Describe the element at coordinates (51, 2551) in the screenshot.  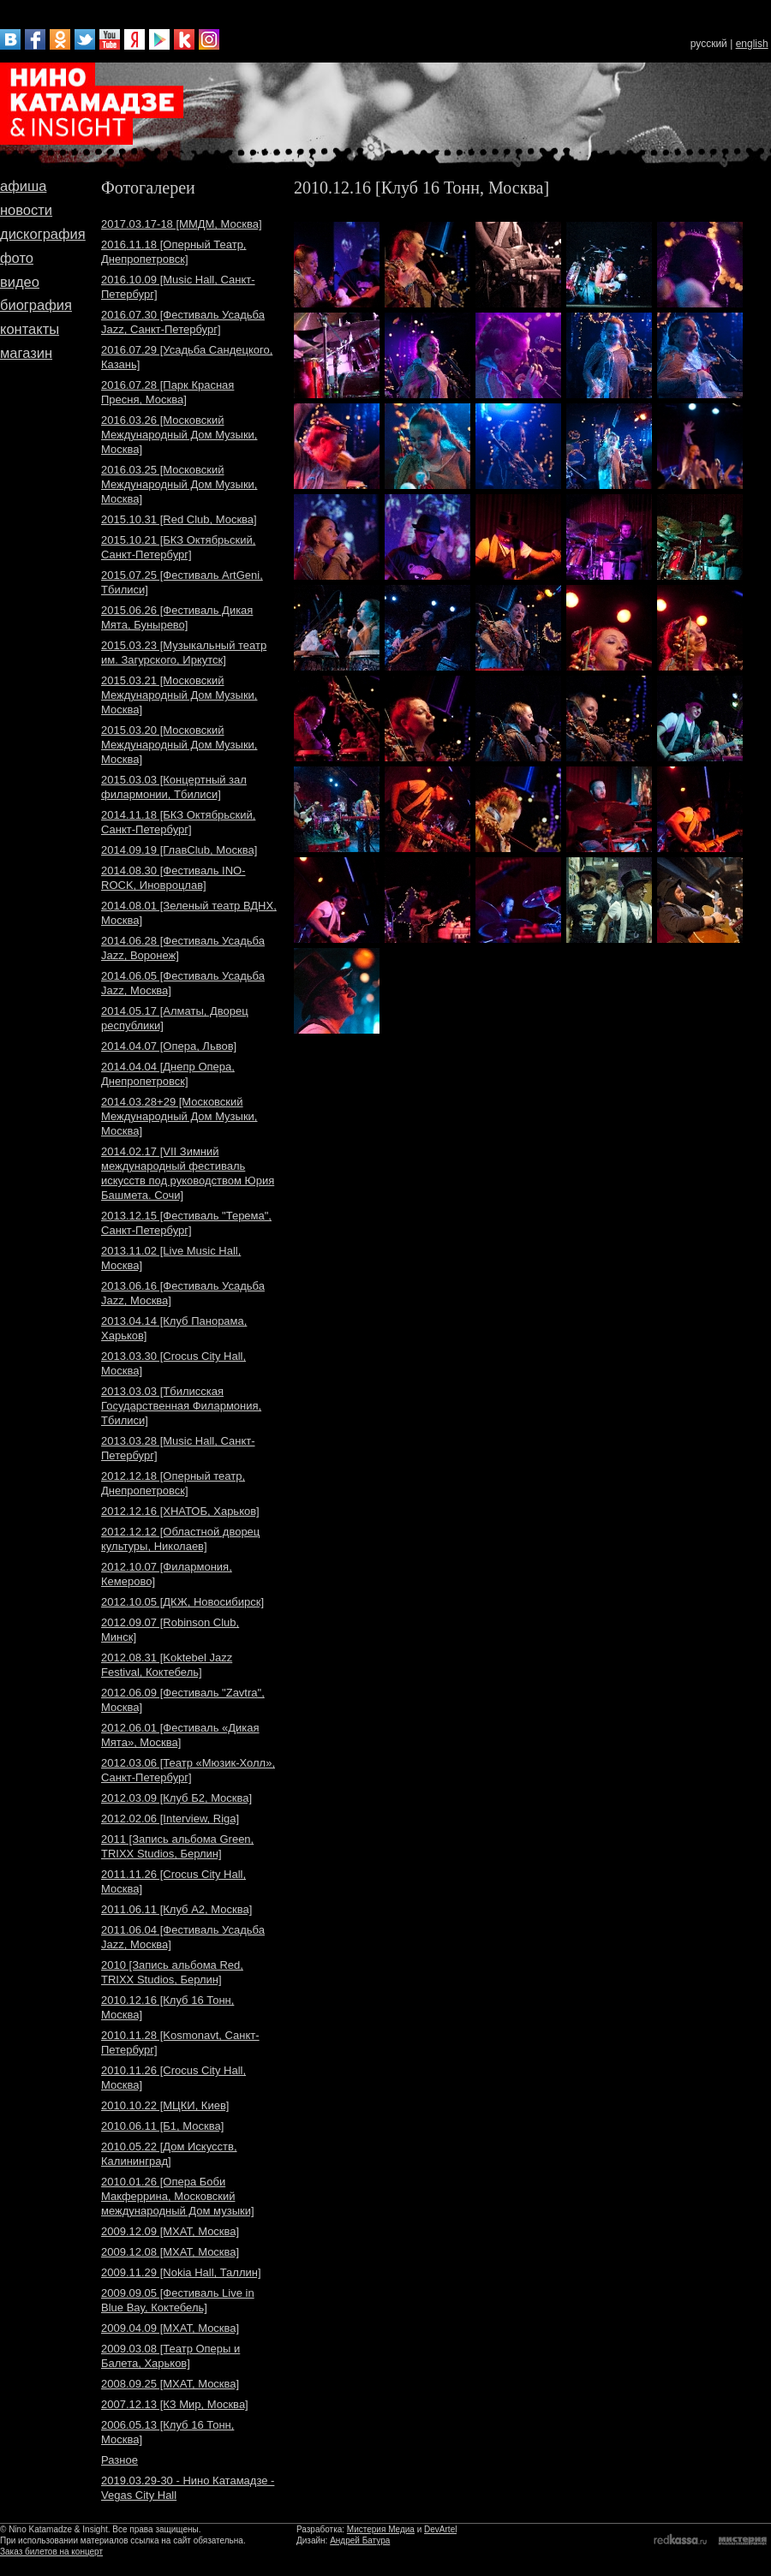
I see `Заказ билетов на концерт` at that location.